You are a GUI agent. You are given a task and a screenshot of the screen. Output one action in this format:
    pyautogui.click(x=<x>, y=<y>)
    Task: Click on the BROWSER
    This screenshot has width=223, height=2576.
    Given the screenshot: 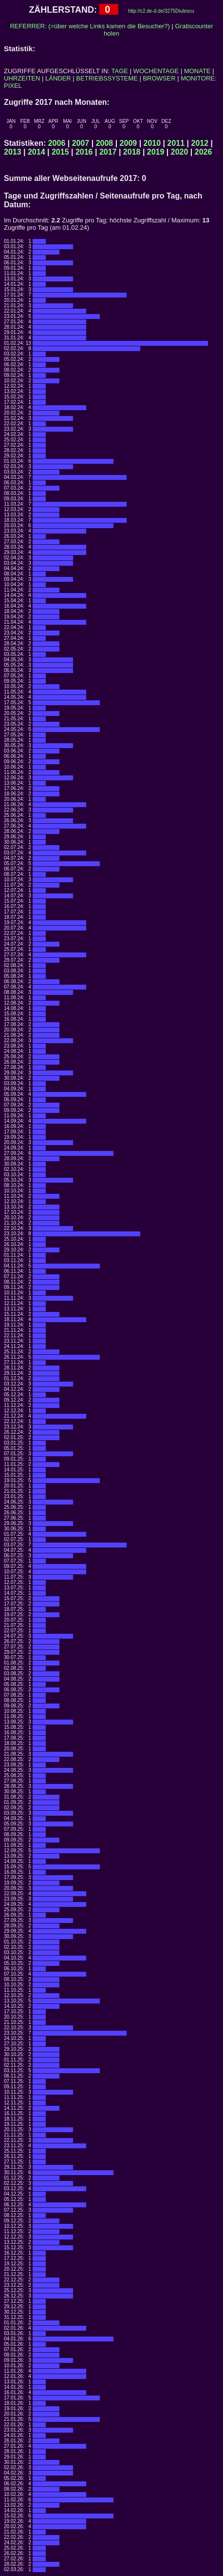 What is the action you would take?
    pyautogui.click(x=159, y=78)
    